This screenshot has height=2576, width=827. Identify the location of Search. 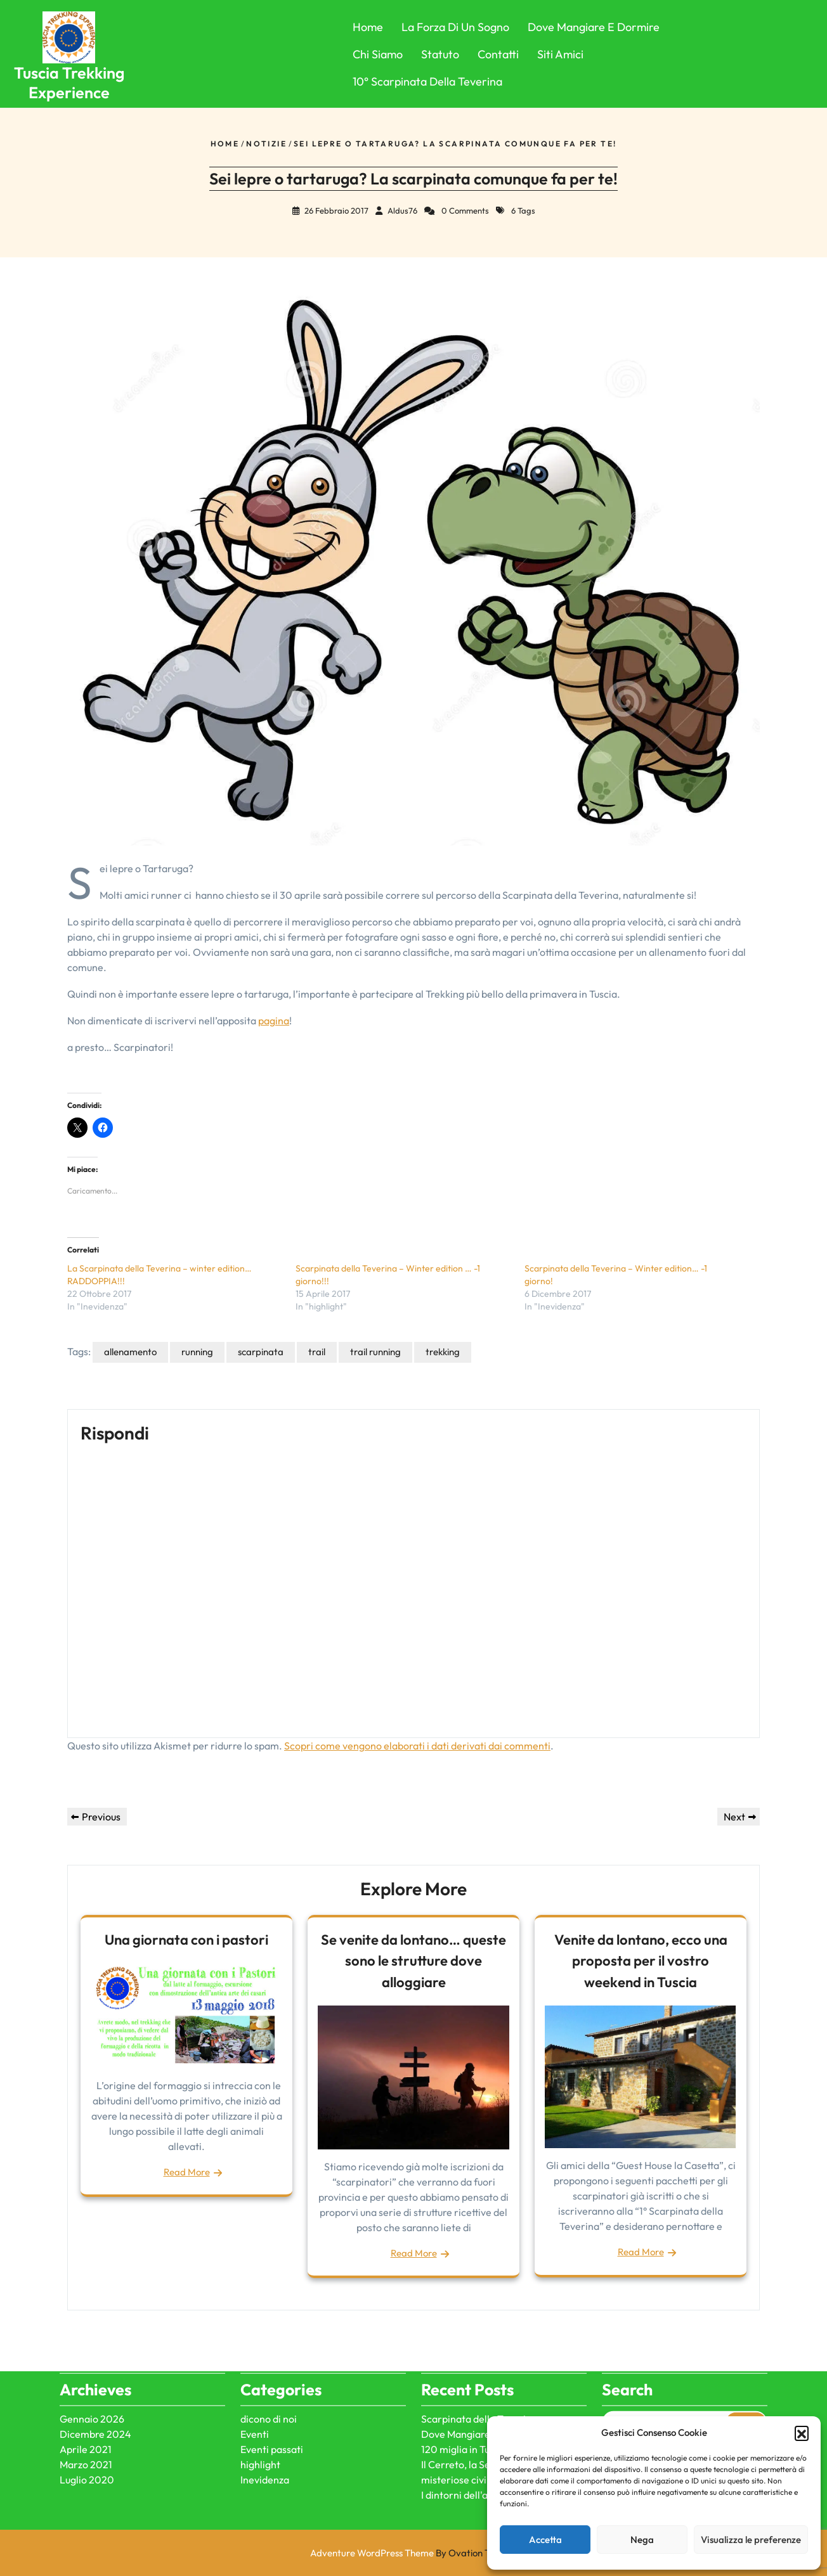
(746, 2336).